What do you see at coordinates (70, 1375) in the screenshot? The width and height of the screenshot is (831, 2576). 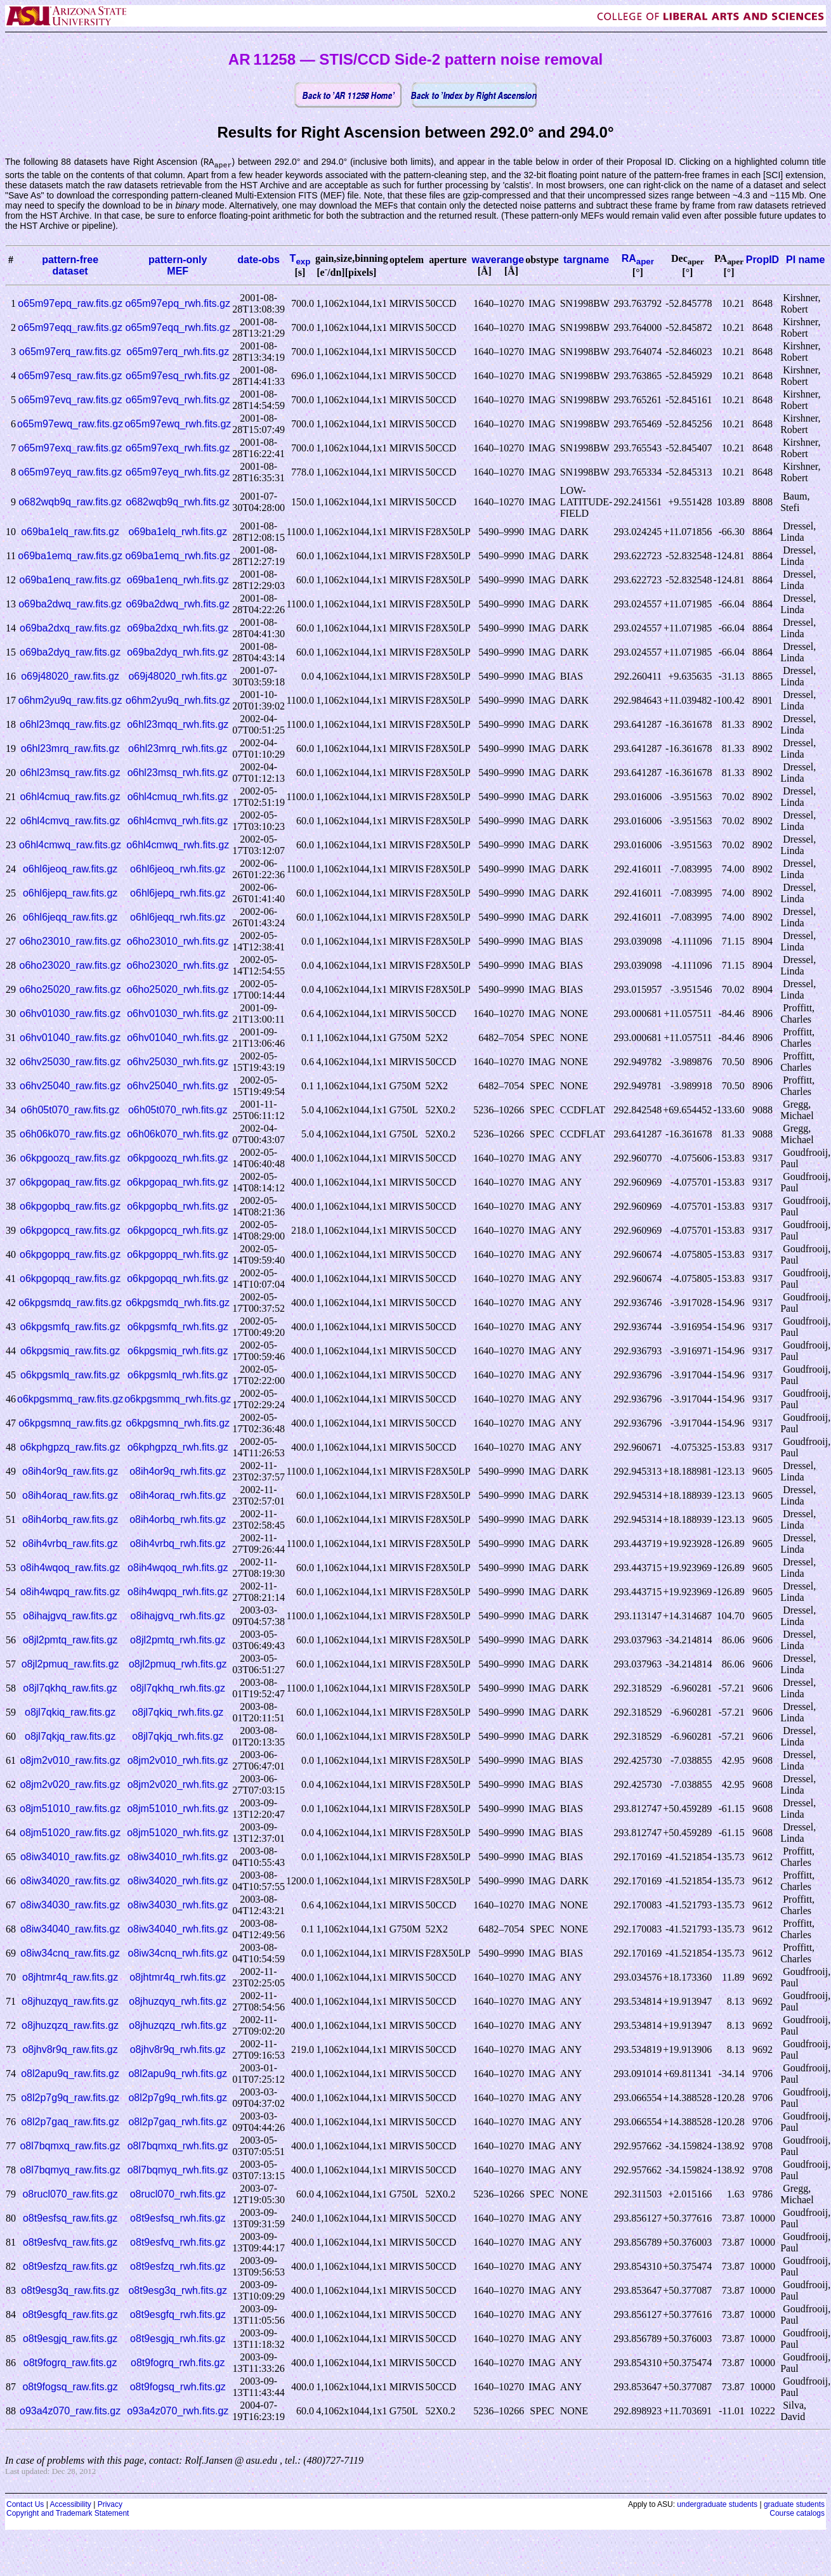 I see `o6kpgsmlq_raw.fits.gz` at bounding box center [70, 1375].